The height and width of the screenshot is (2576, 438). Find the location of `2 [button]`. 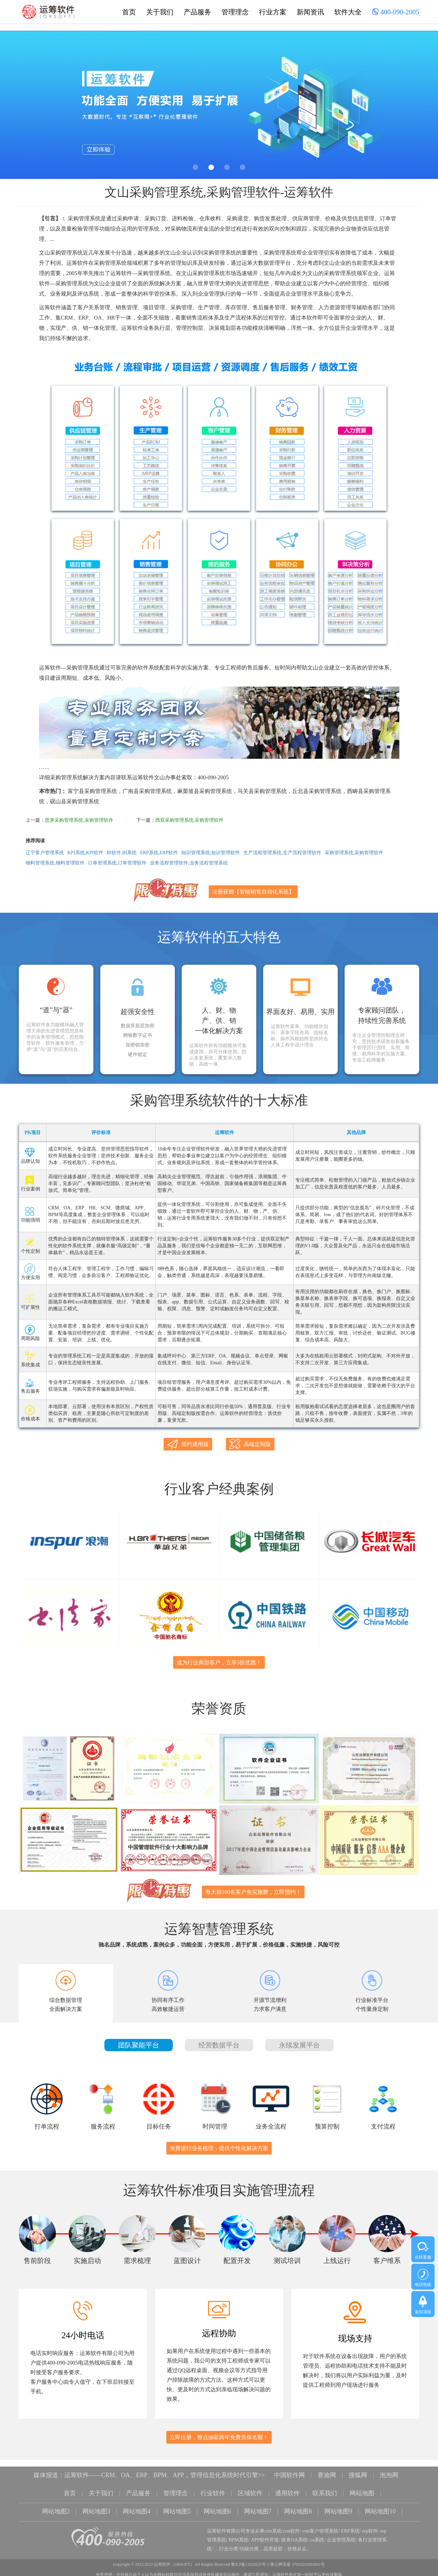

2 [button] is located at coordinates (211, 167).